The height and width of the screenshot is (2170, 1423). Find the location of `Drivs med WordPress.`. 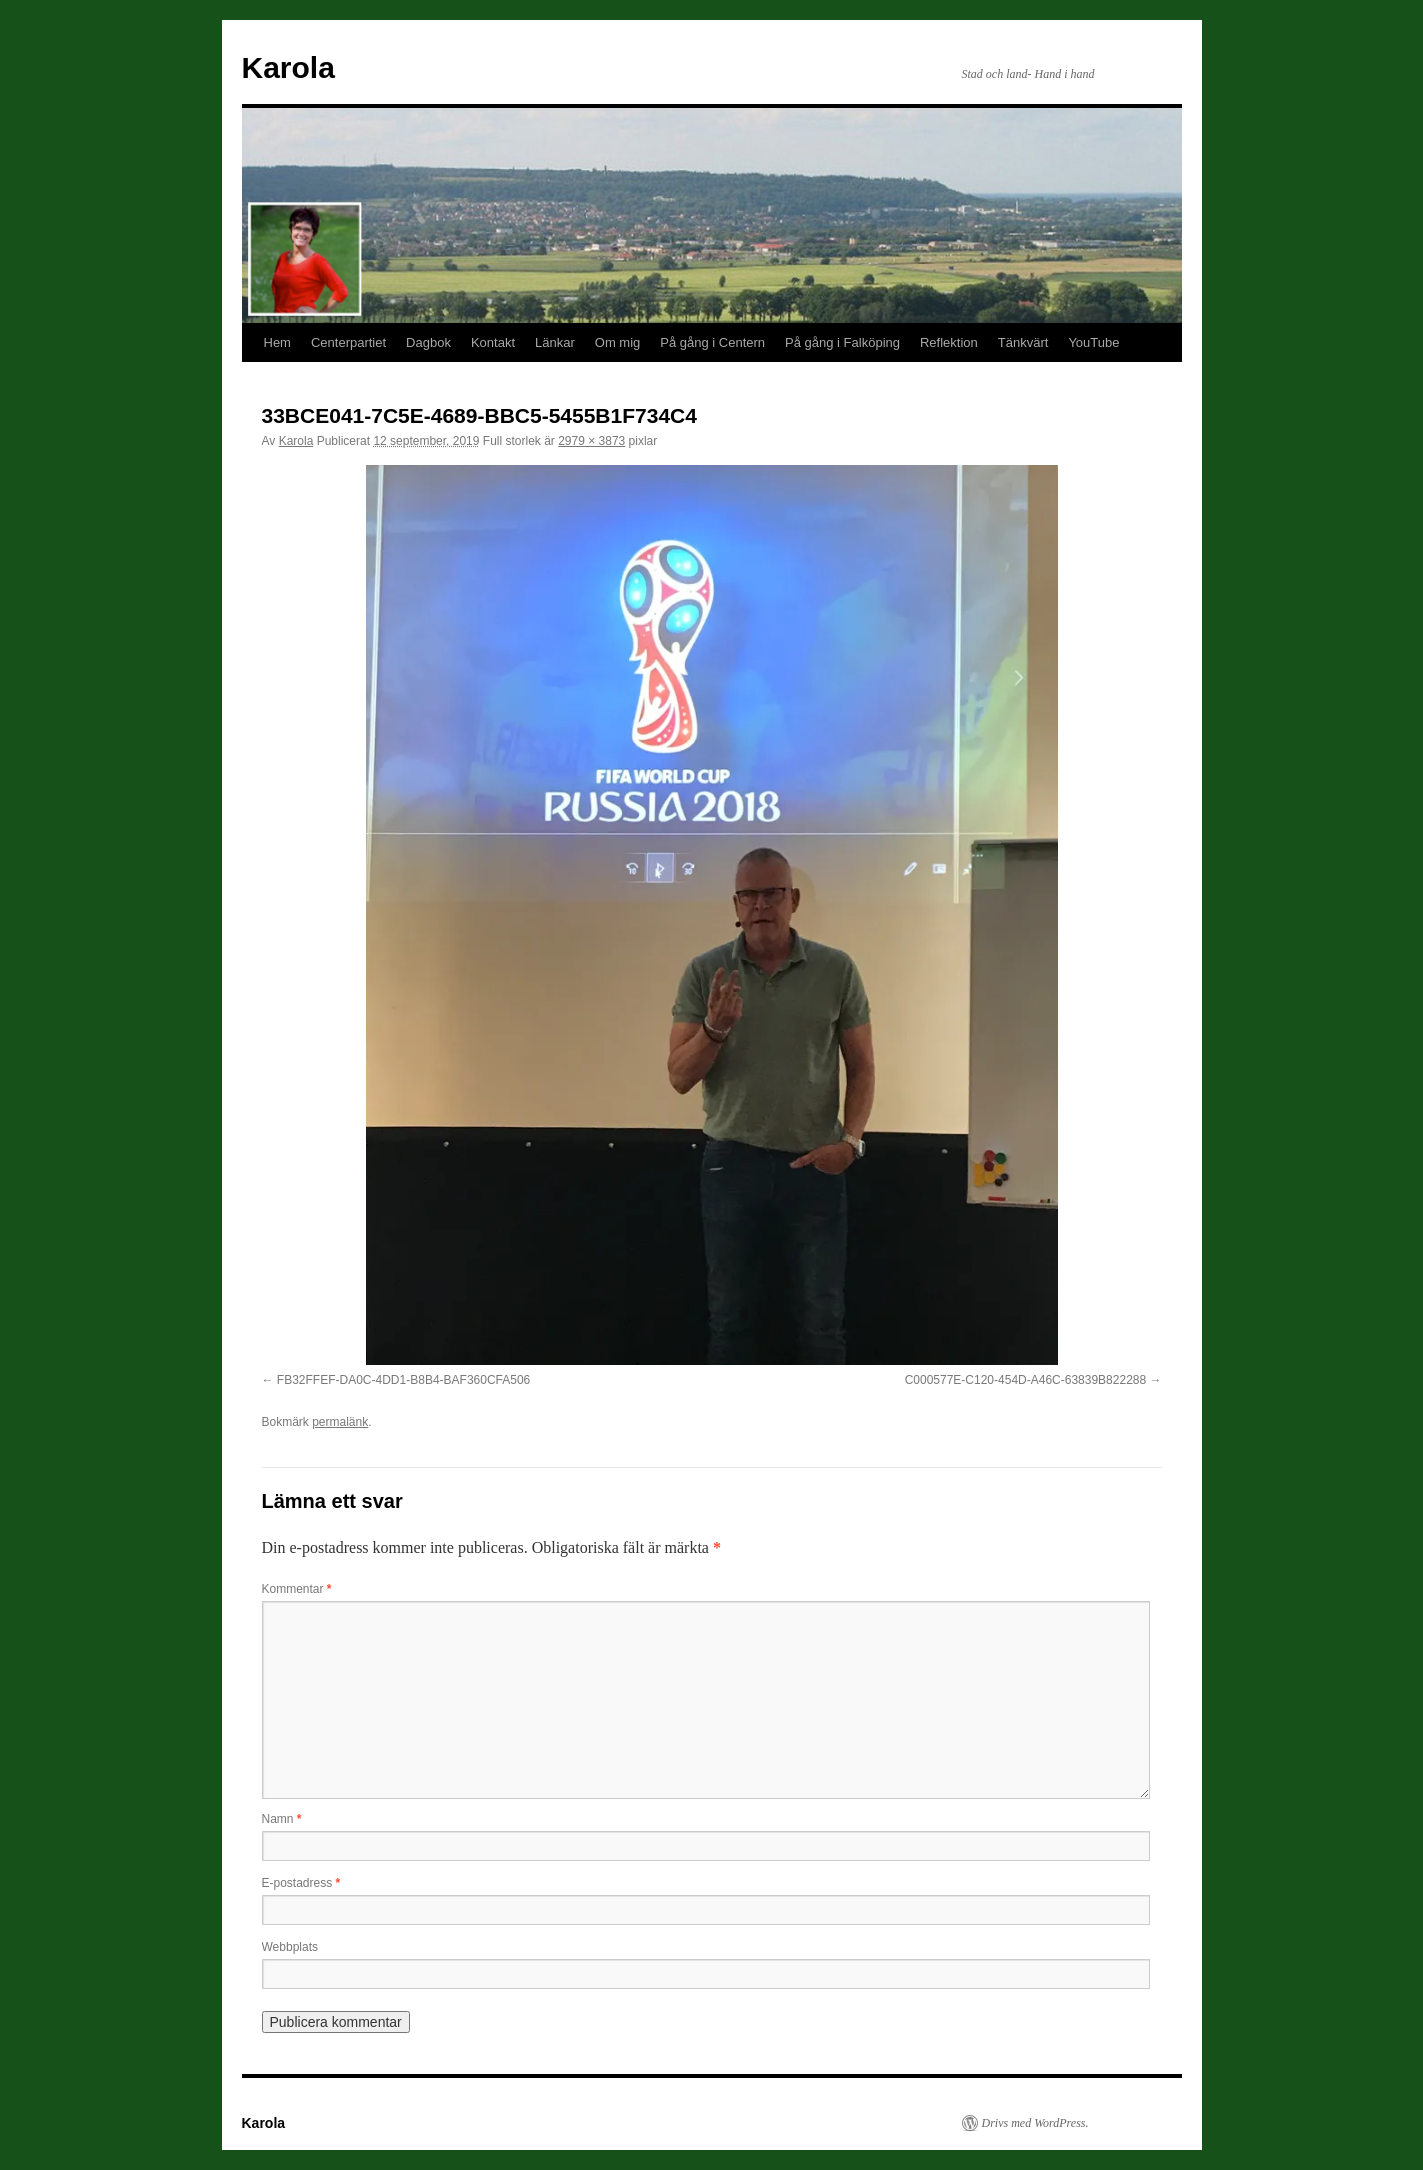

Drivs med WordPress. is located at coordinates (1035, 2123).